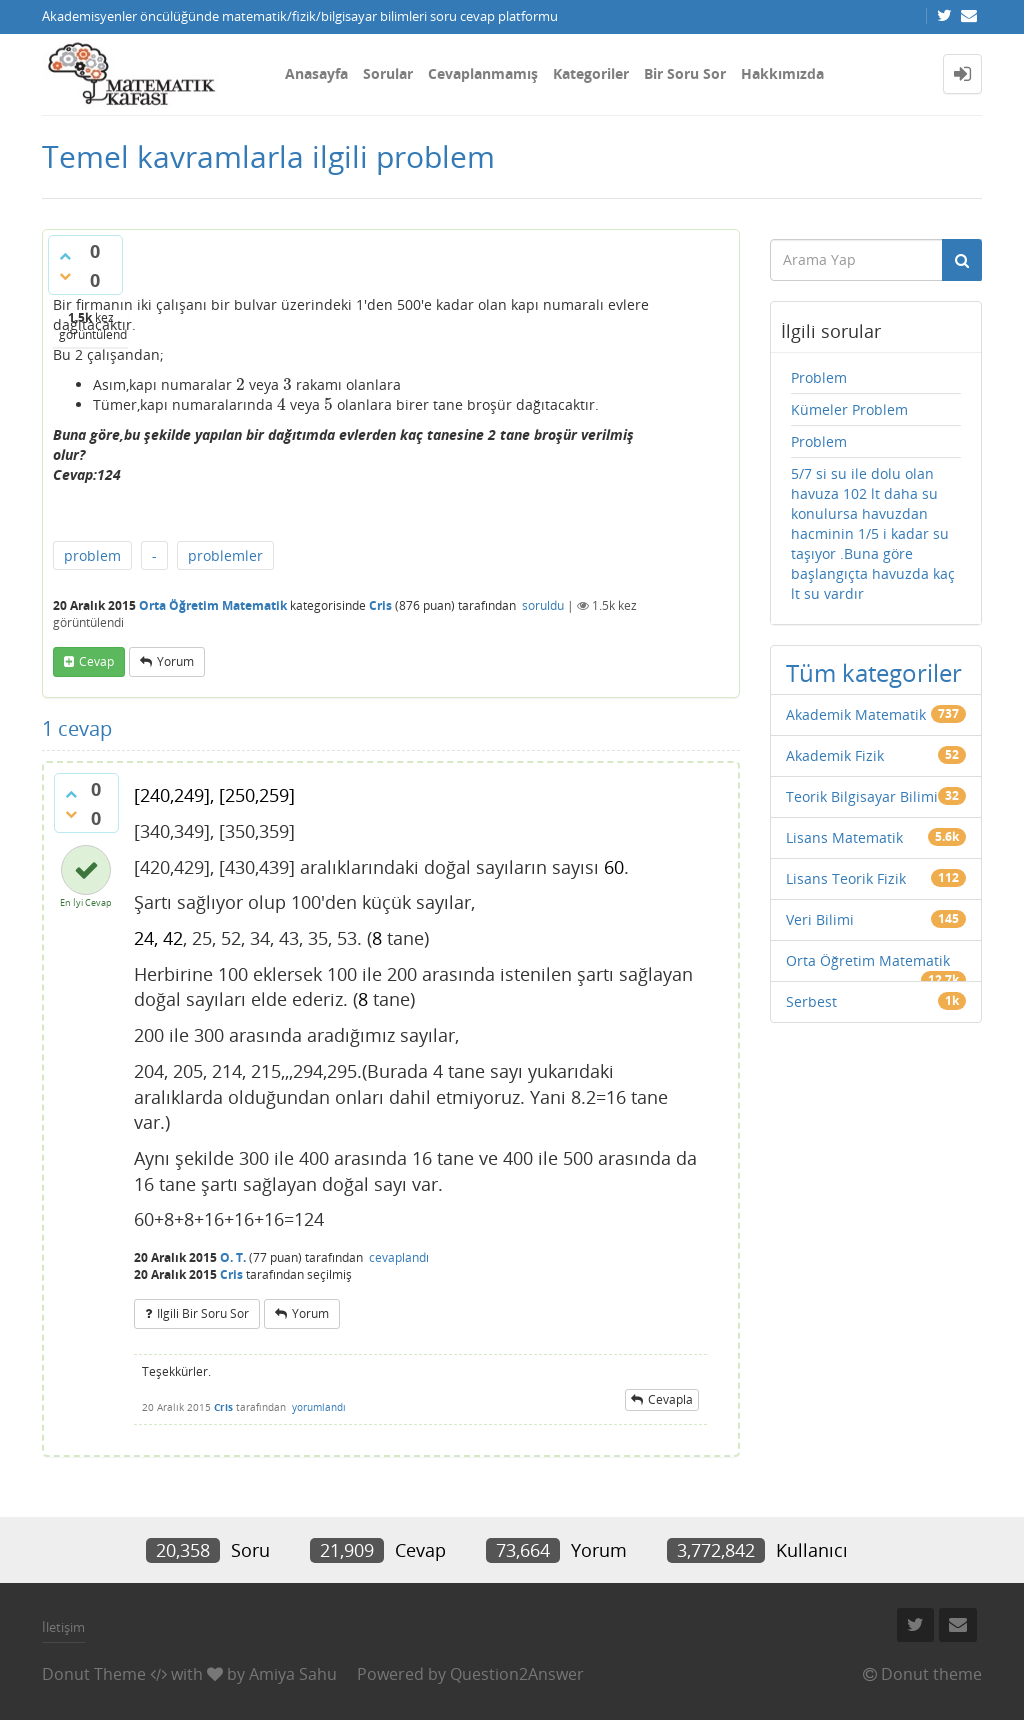  What do you see at coordinates (862, 796) in the screenshot?
I see `Teorik Bilgisayar Bilimi` at bounding box center [862, 796].